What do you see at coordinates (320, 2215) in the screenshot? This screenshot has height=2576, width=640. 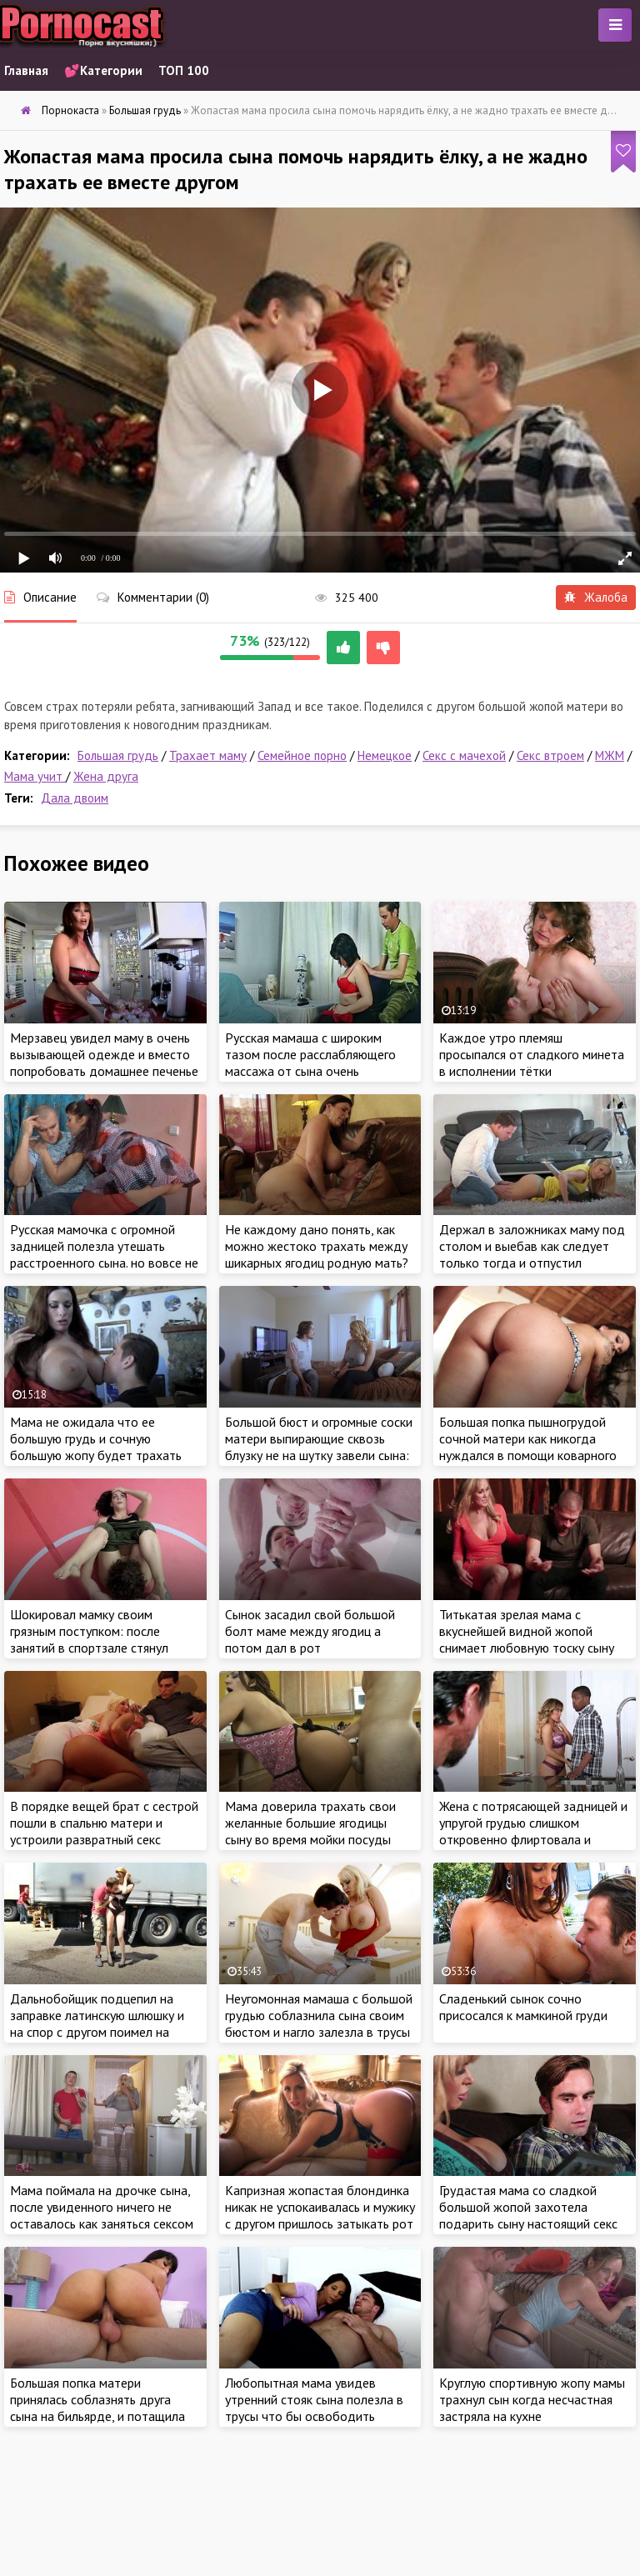 I see `Капризная жопастая блондинка никак не успокаивалась и мужику с другом пришлось затыкать рот и пизду горячим членом` at bounding box center [320, 2215].